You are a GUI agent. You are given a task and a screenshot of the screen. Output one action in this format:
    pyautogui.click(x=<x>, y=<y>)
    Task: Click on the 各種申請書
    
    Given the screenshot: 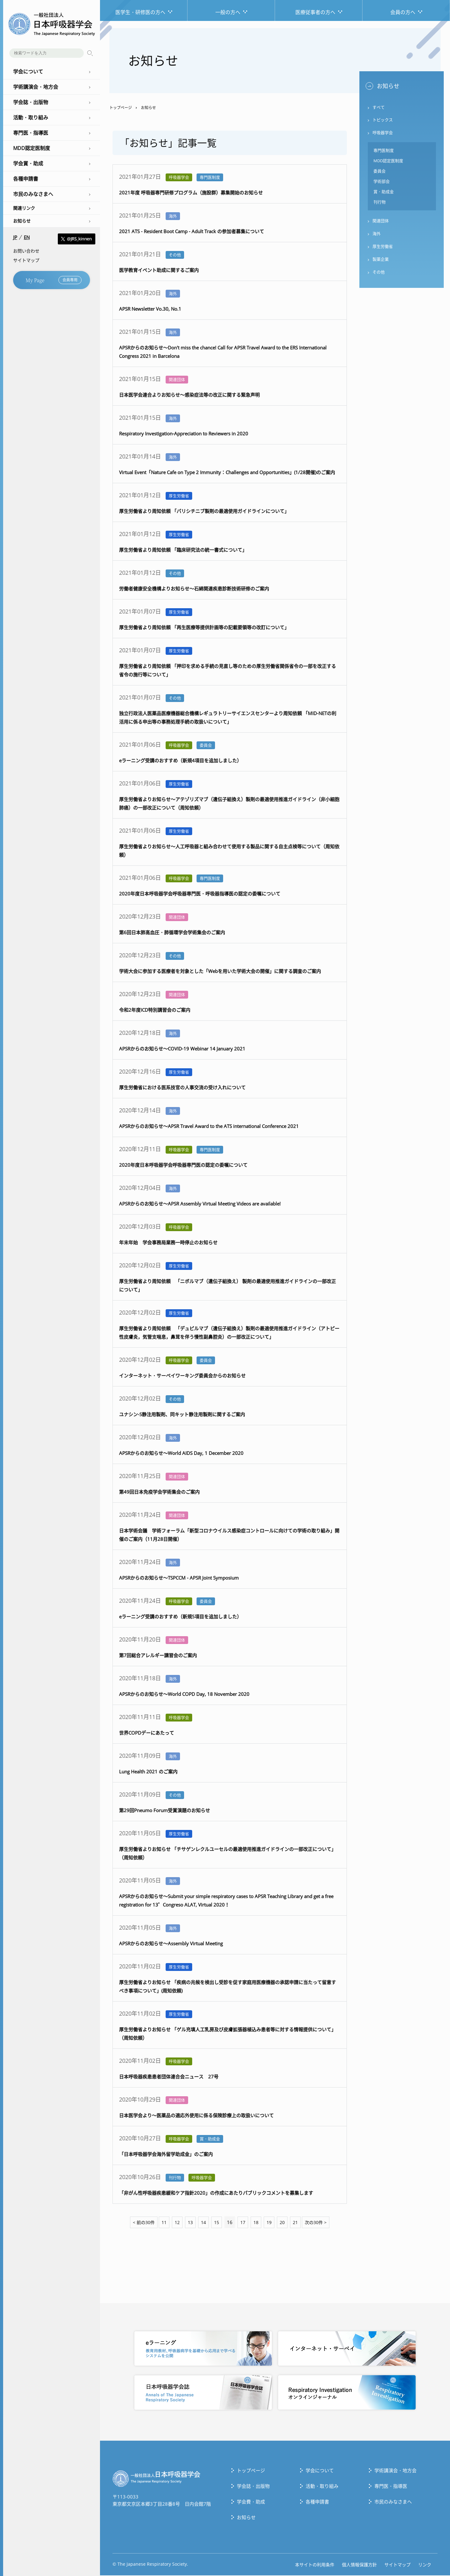 What is the action you would take?
    pyautogui.click(x=317, y=2502)
    